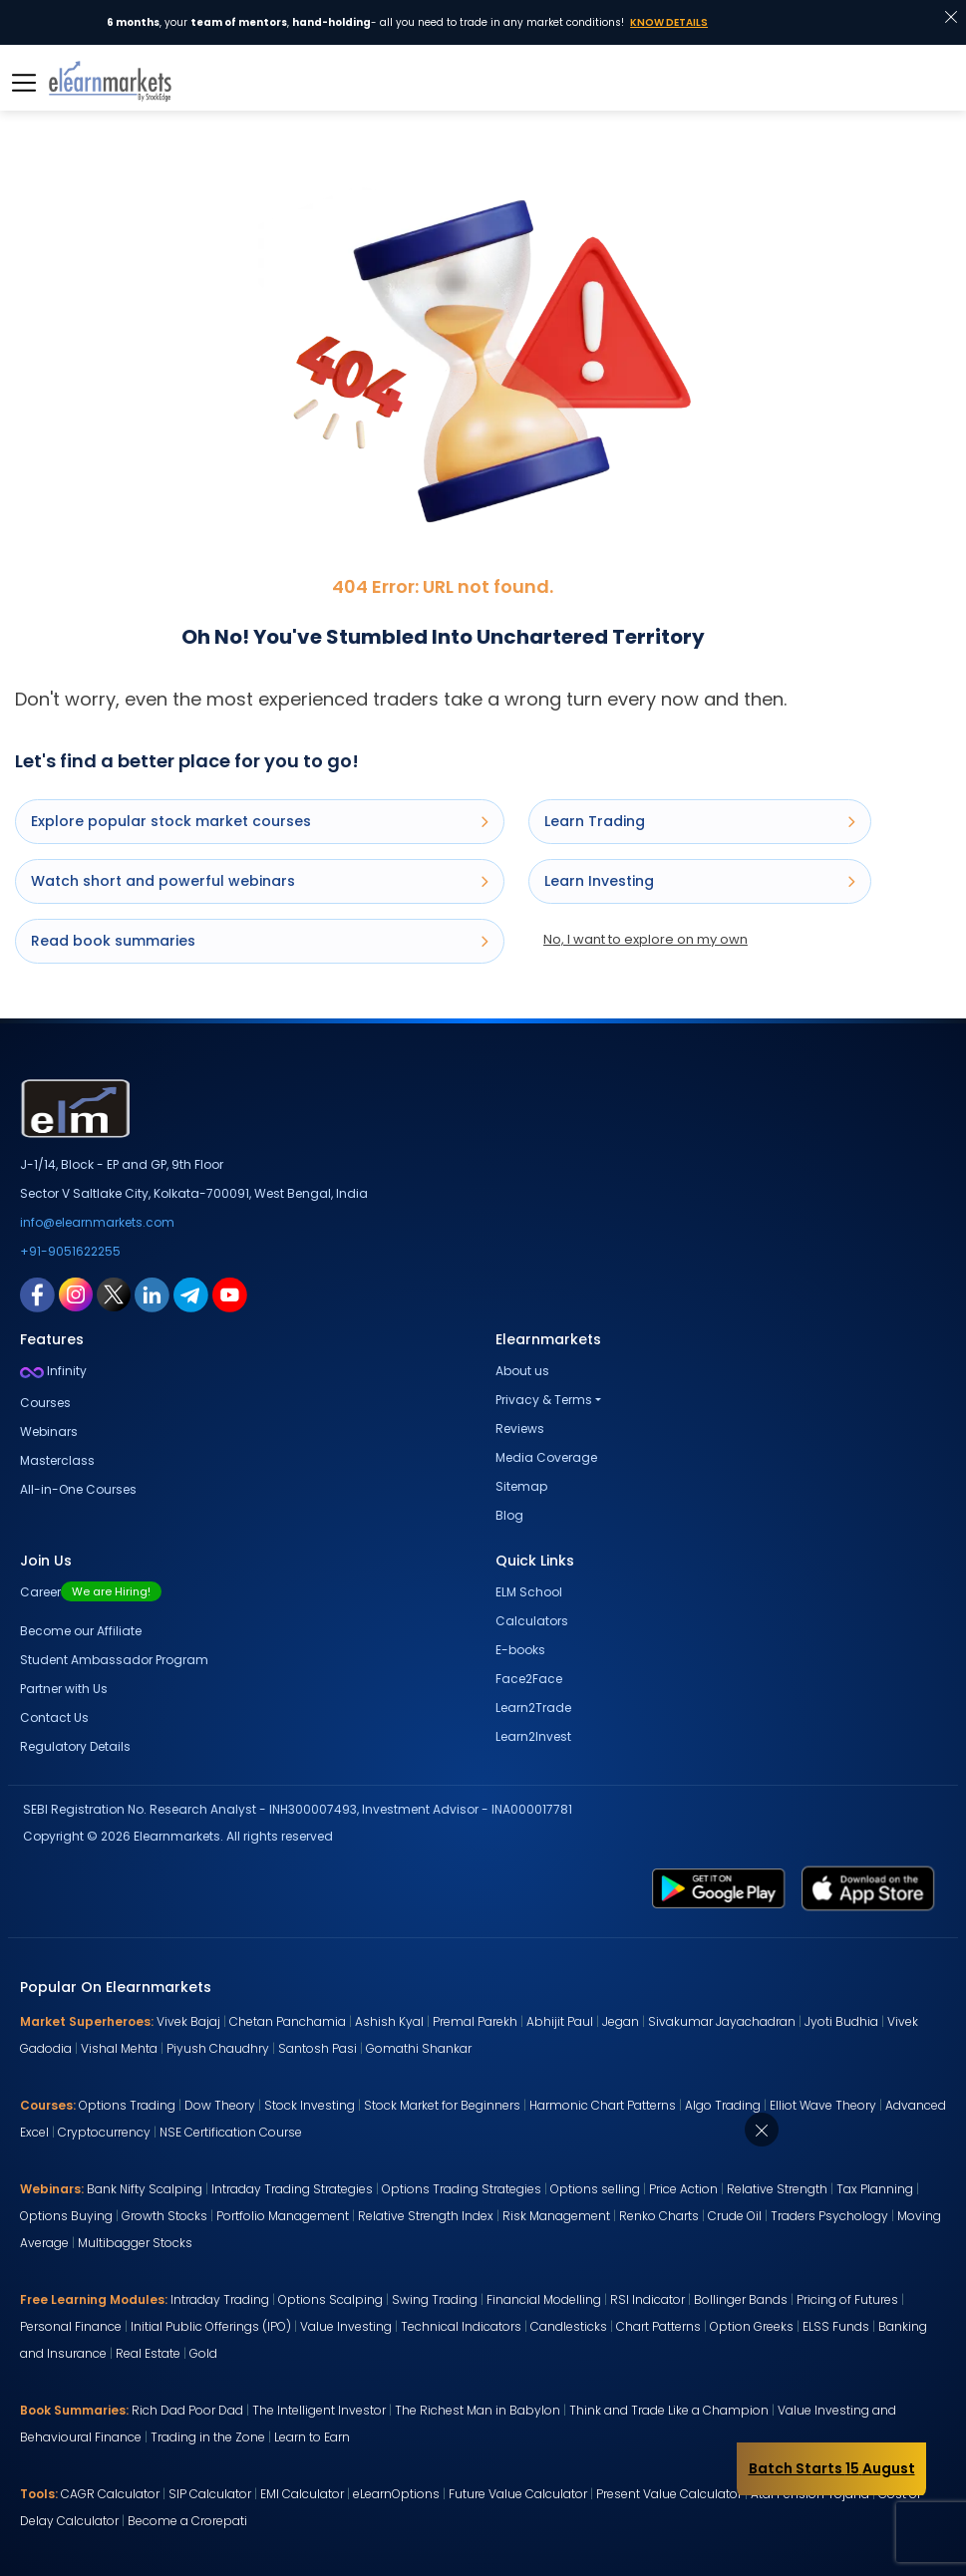 This screenshot has width=966, height=2576. I want to click on Dow Theory, so click(219, 2105).